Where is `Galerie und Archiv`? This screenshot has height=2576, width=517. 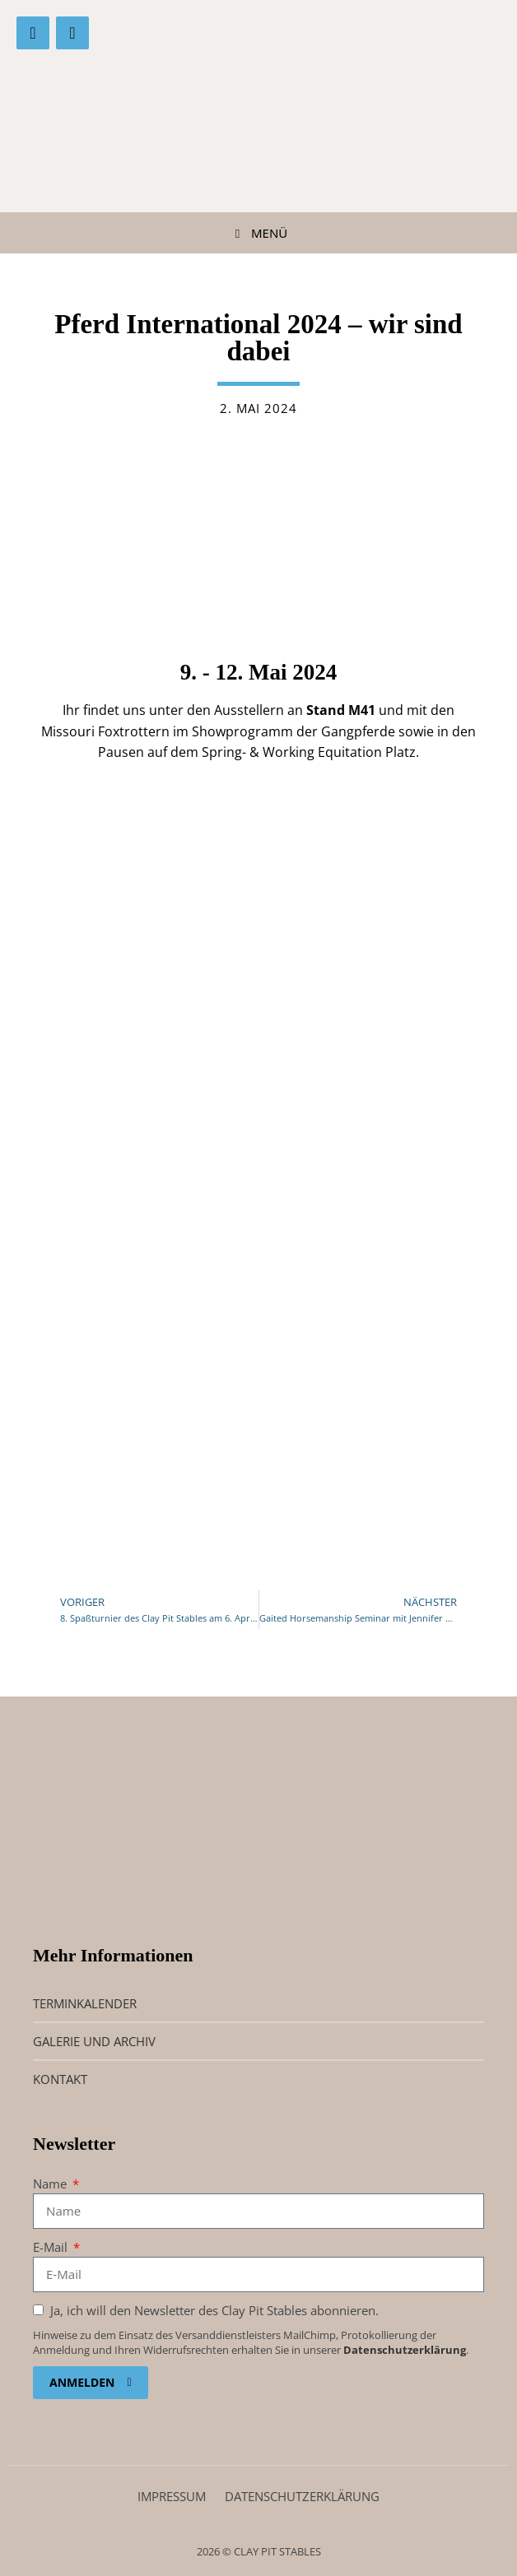
Galerie und Archiv is located at coordinates (94, 2041).